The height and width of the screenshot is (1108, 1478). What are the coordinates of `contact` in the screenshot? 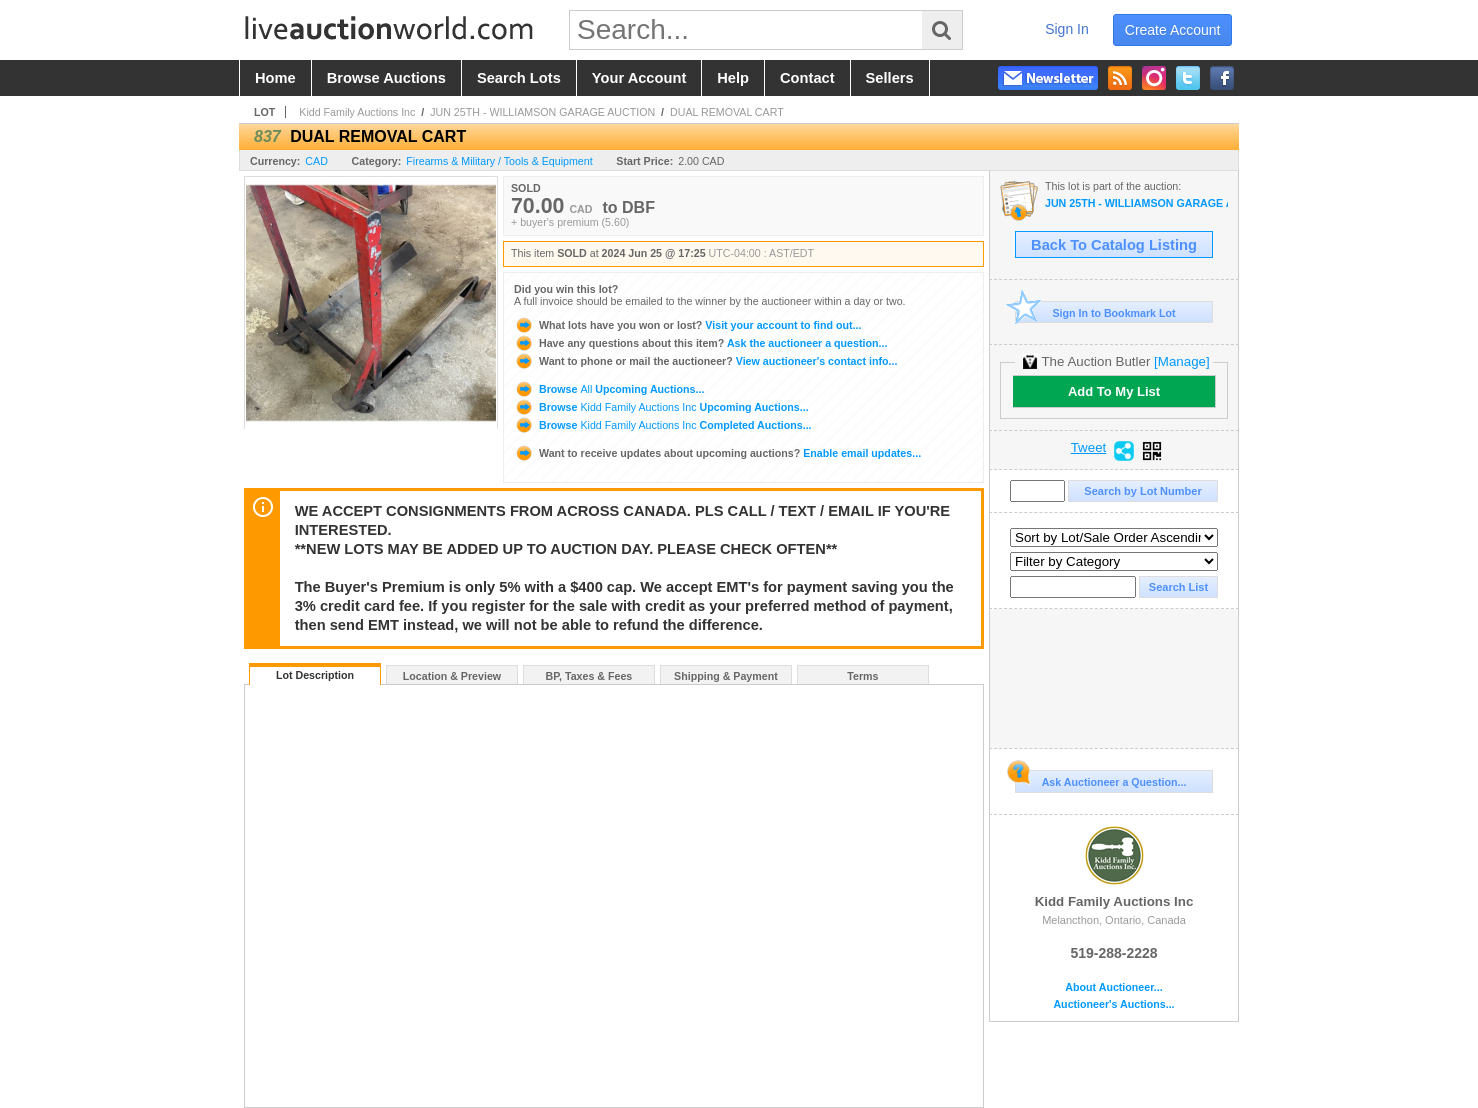 It's located at (807, 78).